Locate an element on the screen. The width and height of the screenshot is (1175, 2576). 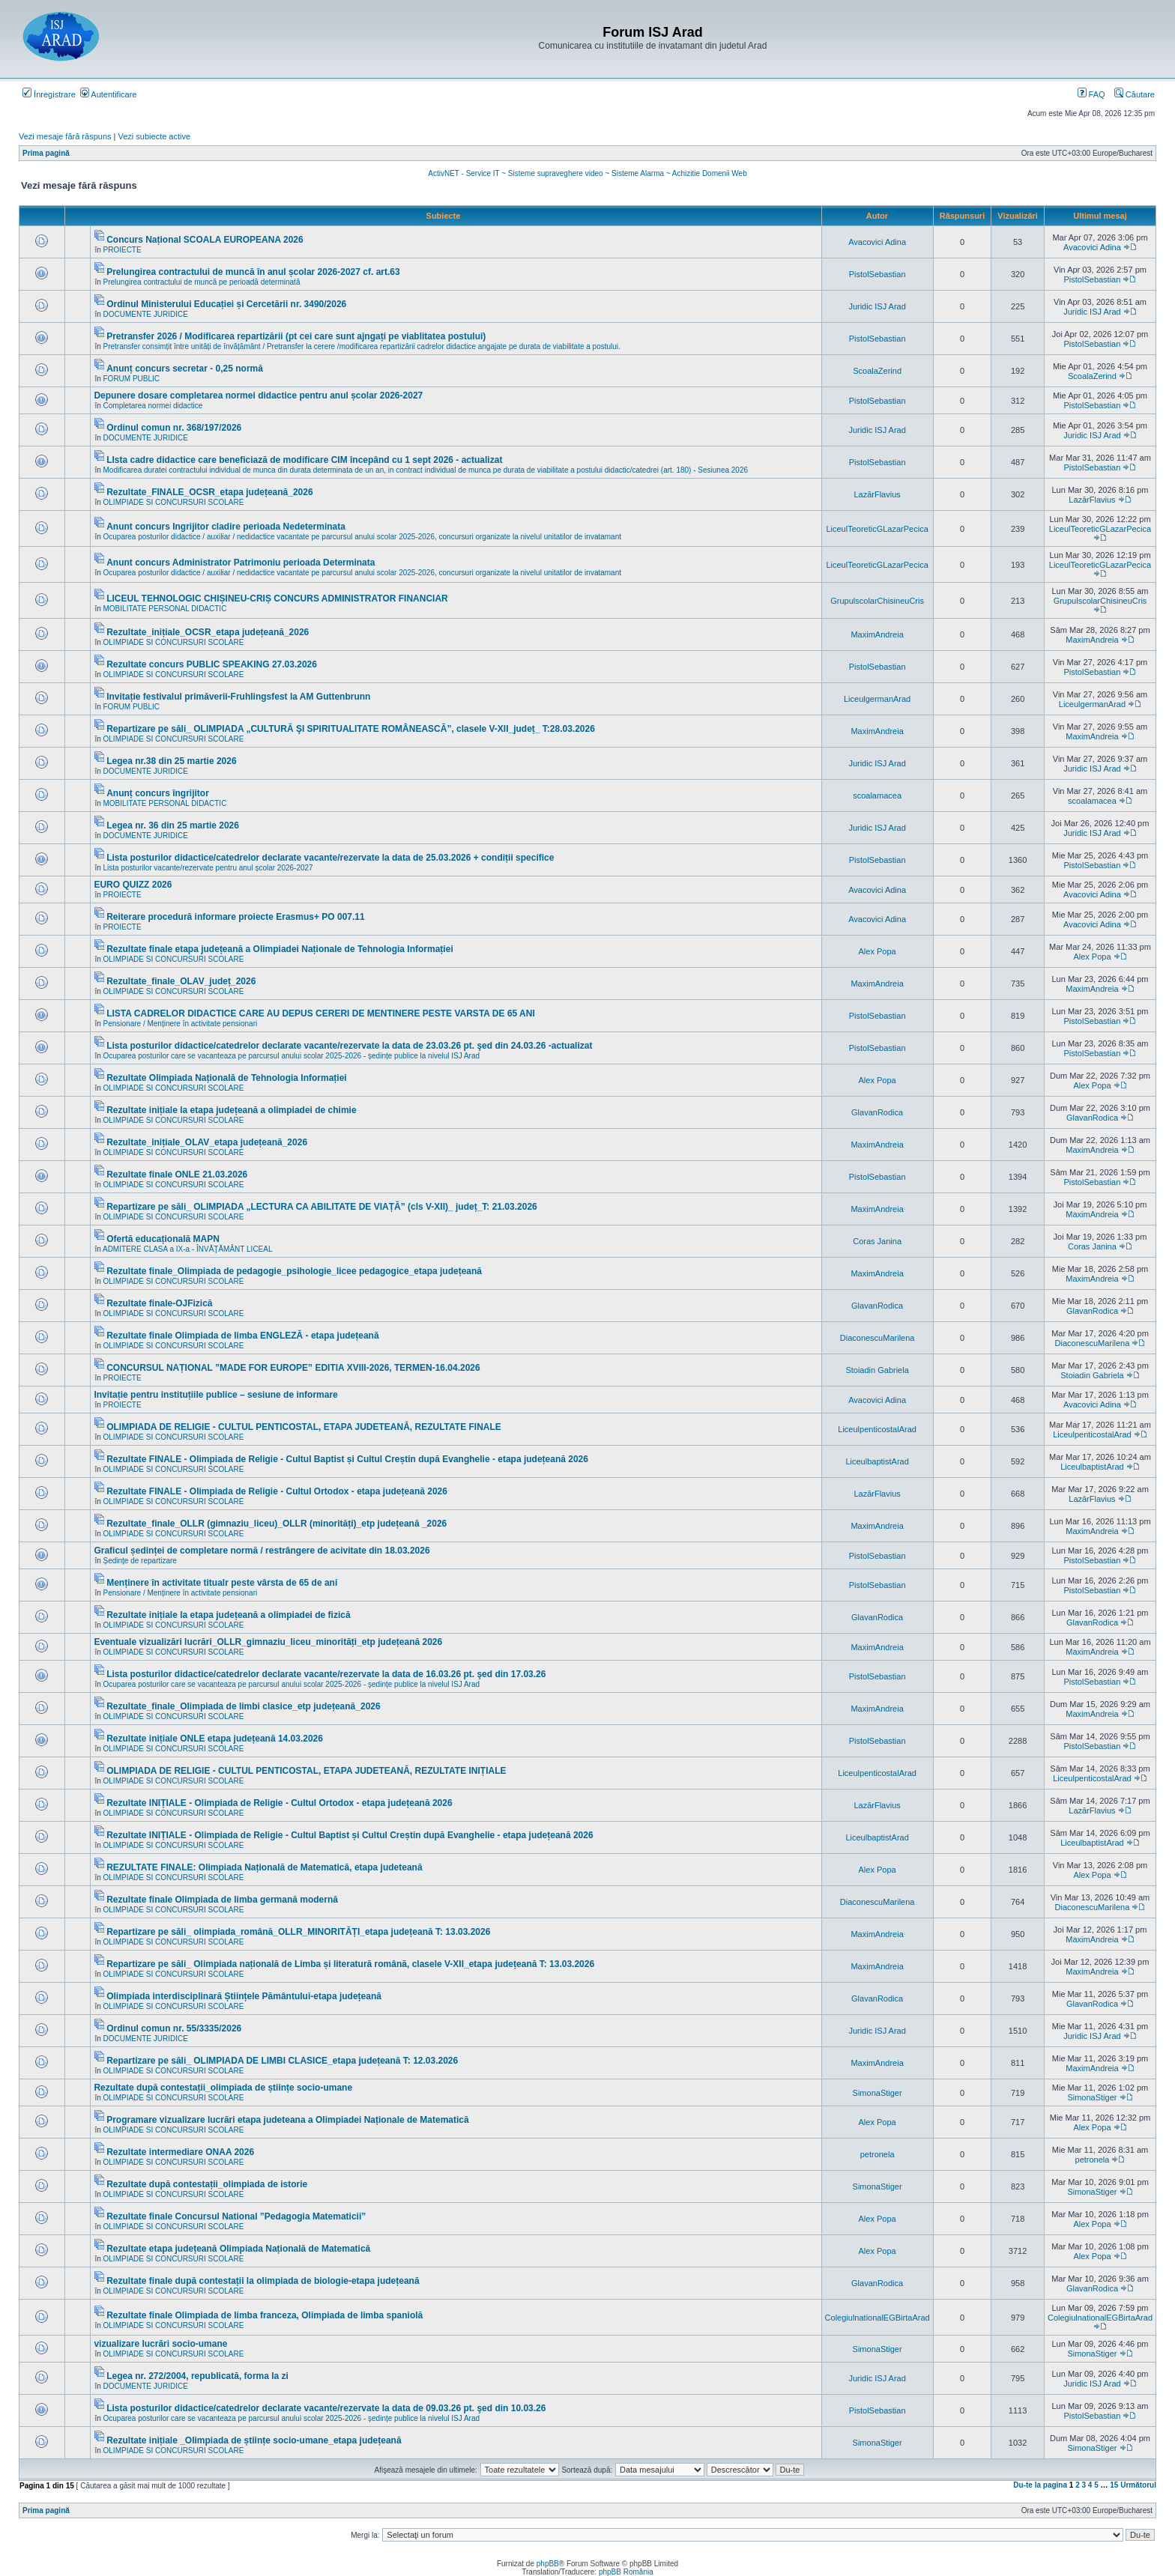
Eventuale vizualizări lucrări_OLLR_gimnaziu_liceu_minorități_etp județeană 2026 is located at coordinates (268, 1642).